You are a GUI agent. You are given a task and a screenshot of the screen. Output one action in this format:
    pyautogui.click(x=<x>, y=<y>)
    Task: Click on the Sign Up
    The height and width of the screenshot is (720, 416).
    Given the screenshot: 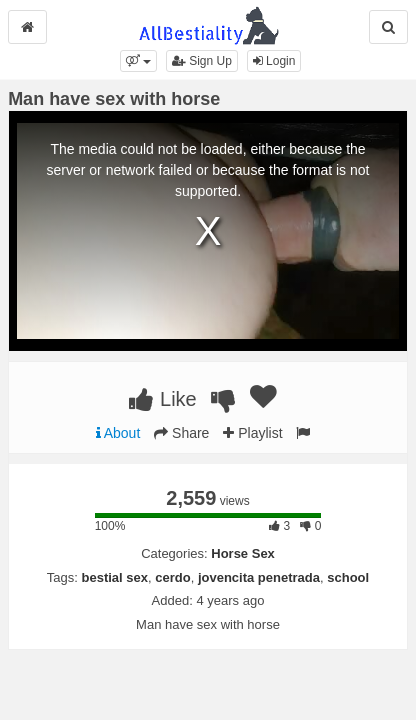 What is the action you would take?
    pyautogui.click(x=202, y=61)
    